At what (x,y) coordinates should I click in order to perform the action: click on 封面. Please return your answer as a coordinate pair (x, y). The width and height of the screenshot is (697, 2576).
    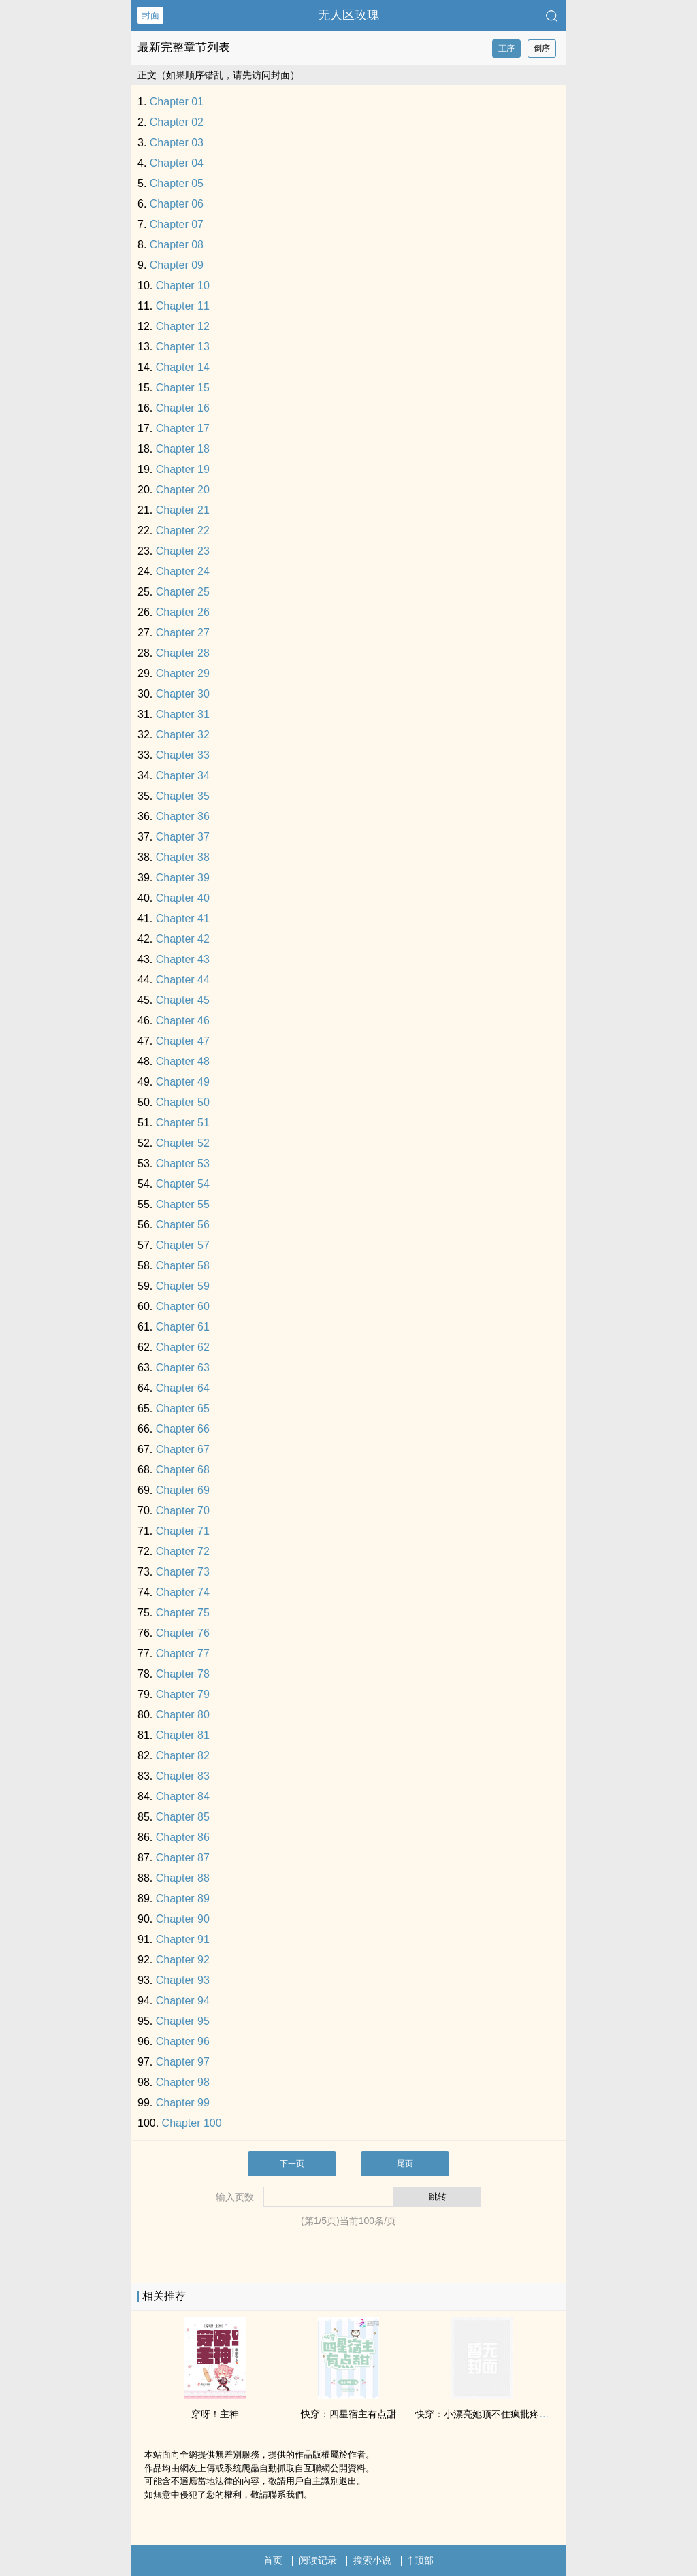
    Looking at the image, I should click on (150, 15).